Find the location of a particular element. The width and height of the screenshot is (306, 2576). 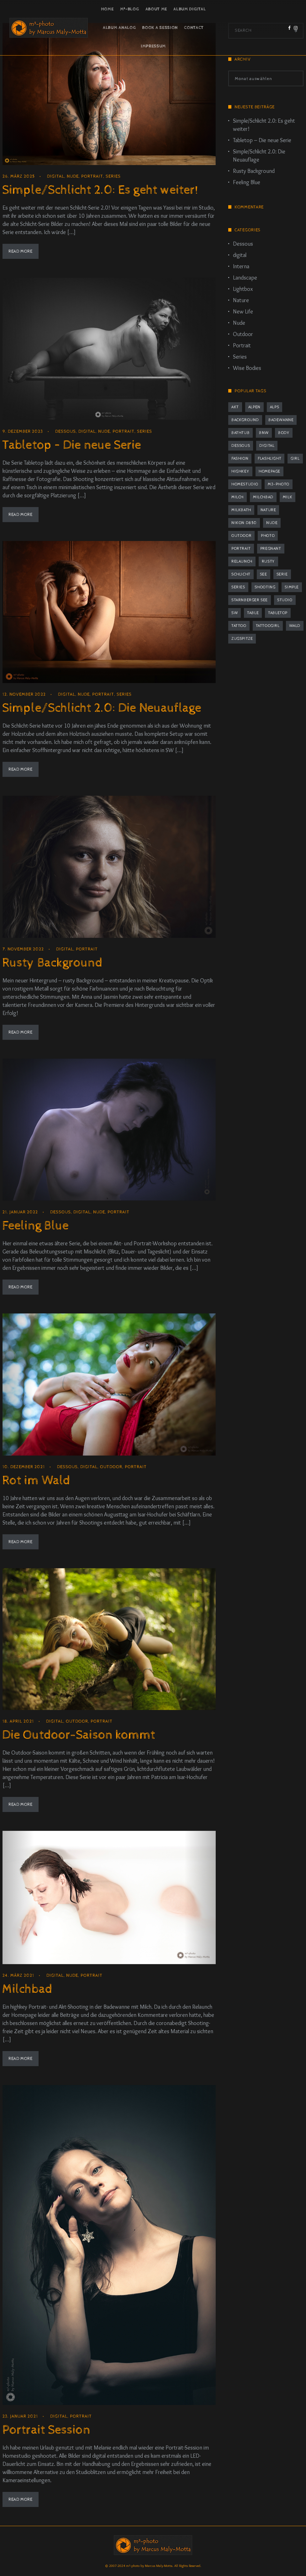

New Life is located at coordinates (243, 311).